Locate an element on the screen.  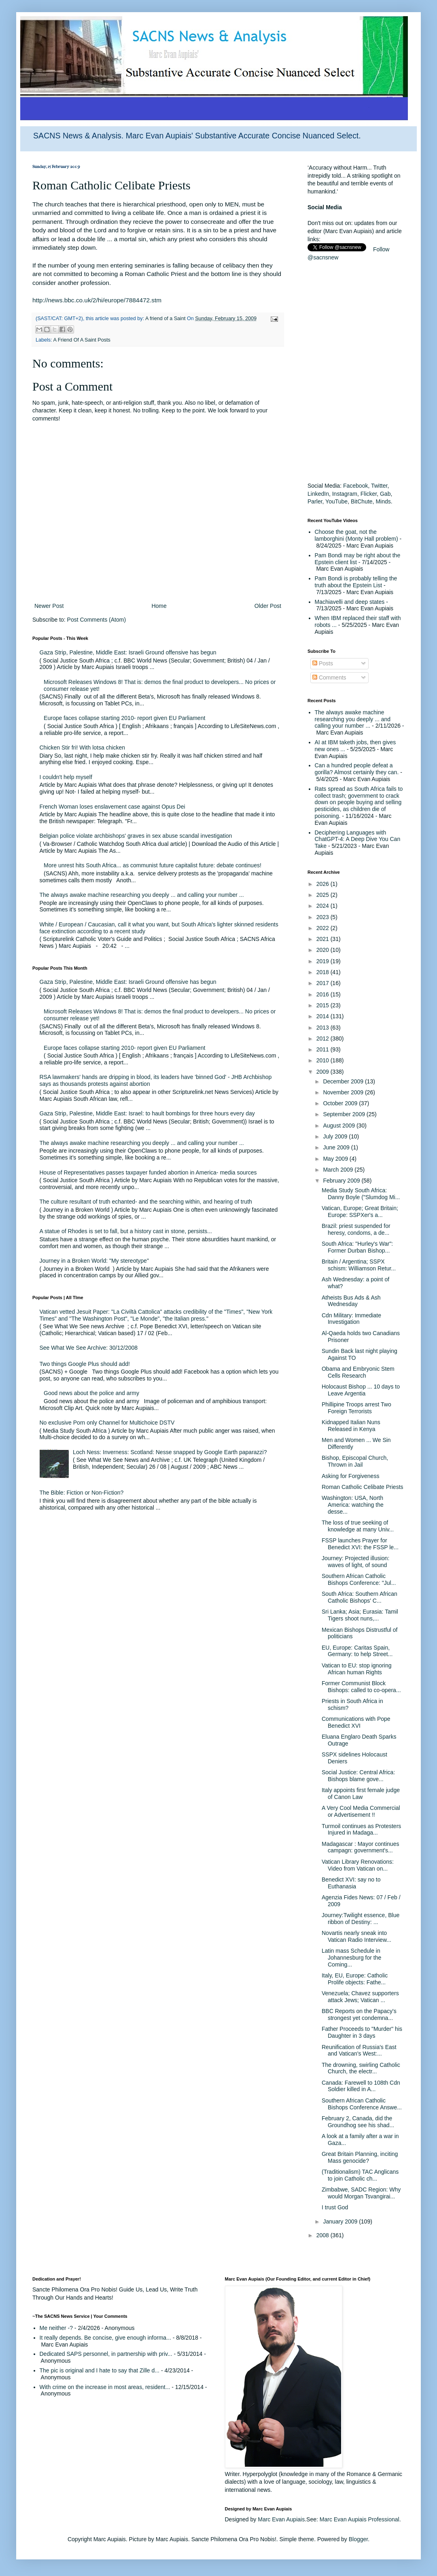
No exclusive Porn only Channel for Multichoice DSTV is located at coordinates (107, 1422).